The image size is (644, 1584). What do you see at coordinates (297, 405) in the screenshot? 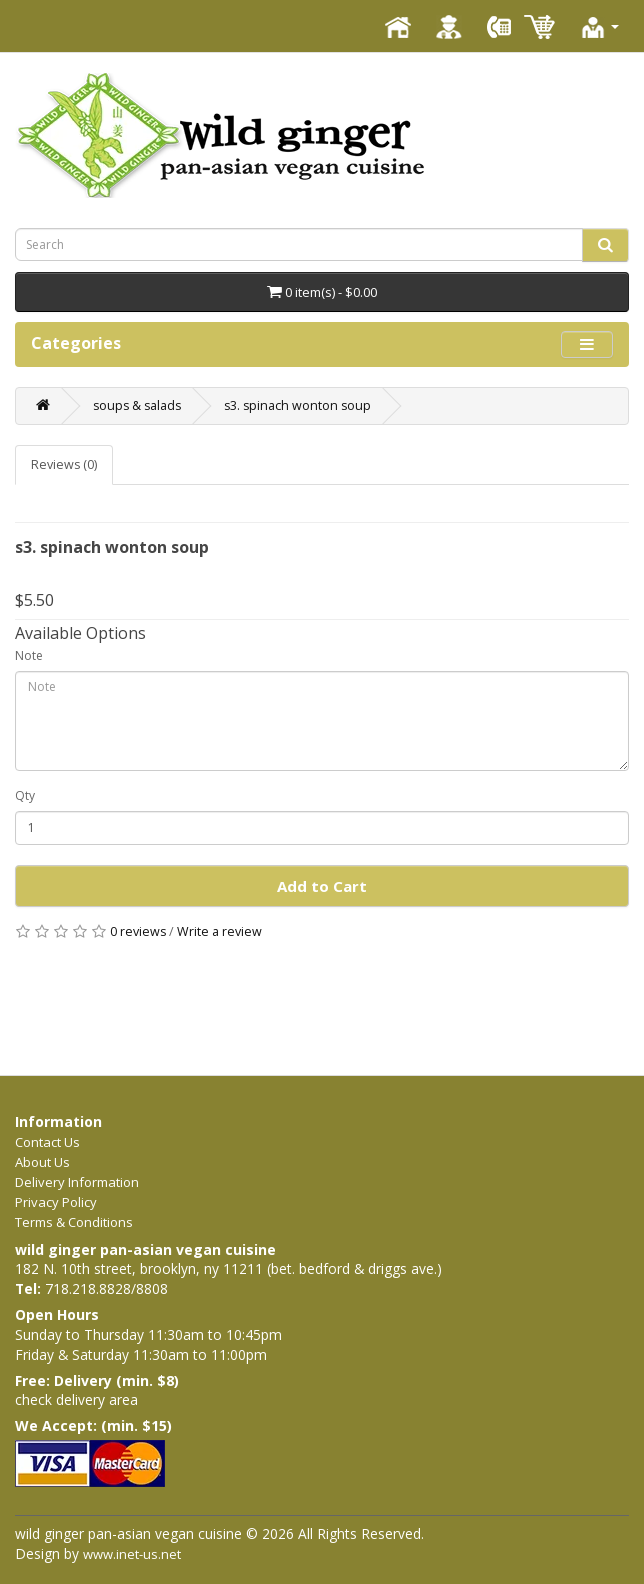
I see `s3. spinach wonton soup` at bounding box center [297, 405].